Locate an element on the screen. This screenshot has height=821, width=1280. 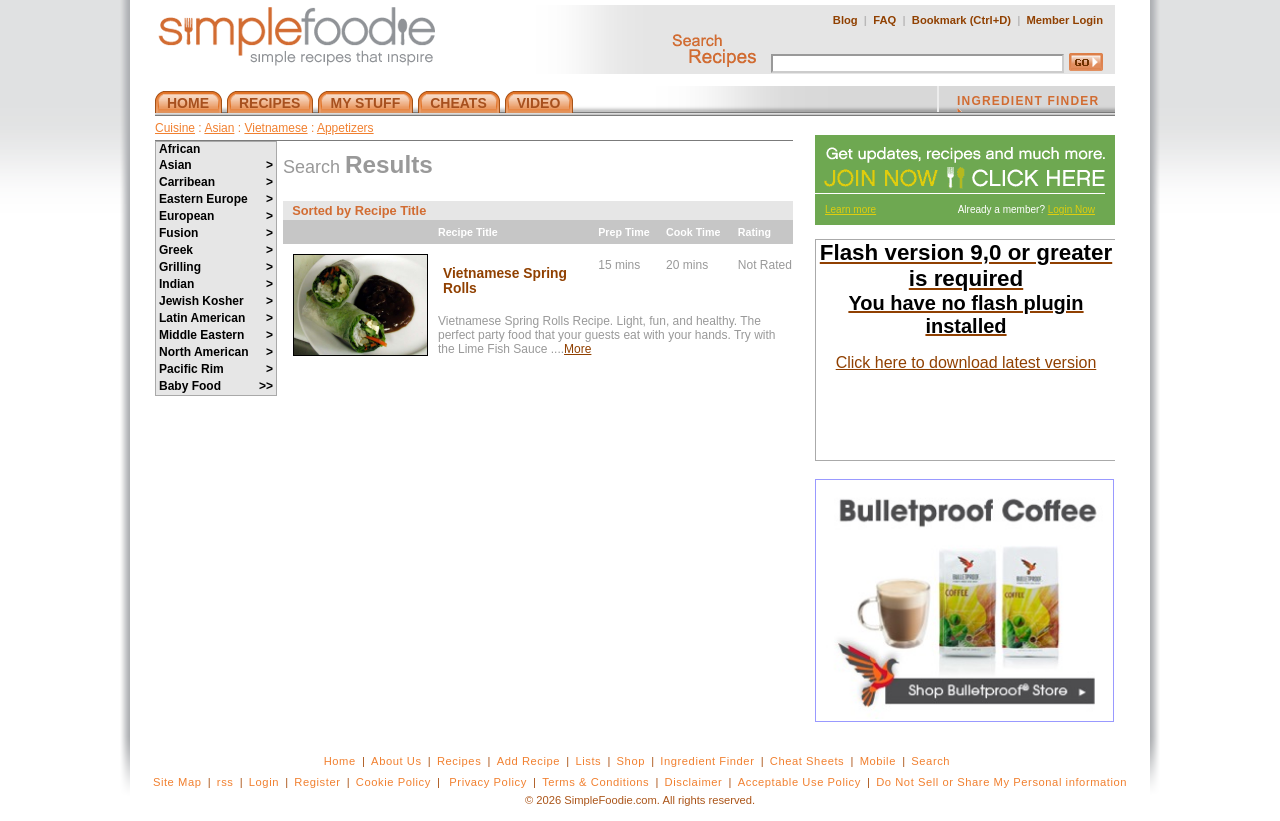
European is located at coordinates (216, 216).